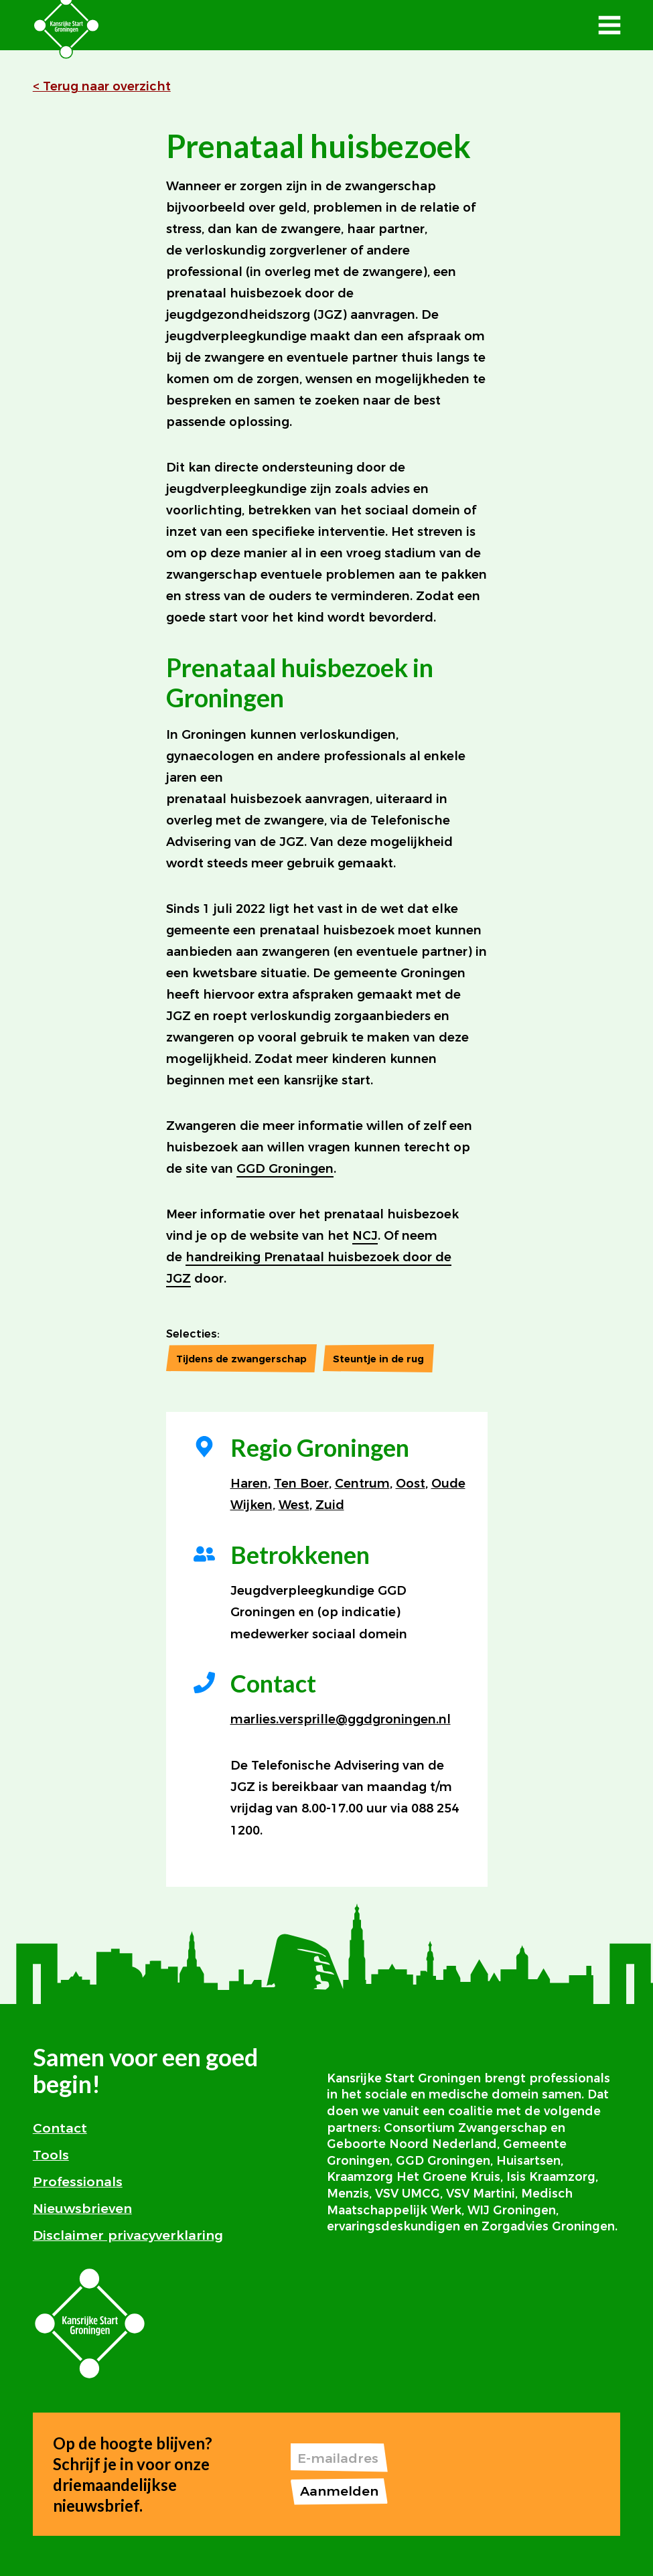  Describe the element at coordinates (82, 2208) in the screenshot. I see `Nieuwsbrieven` at that location.